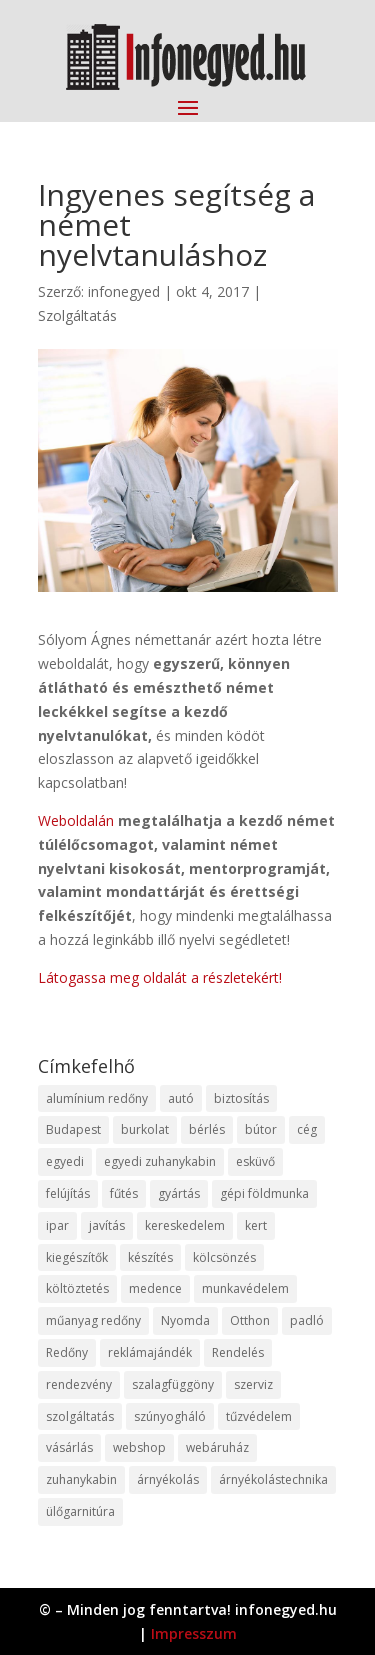  Describe the element at coordinates (81, 1479) in the screenshot. I see `zuhanykabin [zuhanykabin (10 elem)]` at that location.